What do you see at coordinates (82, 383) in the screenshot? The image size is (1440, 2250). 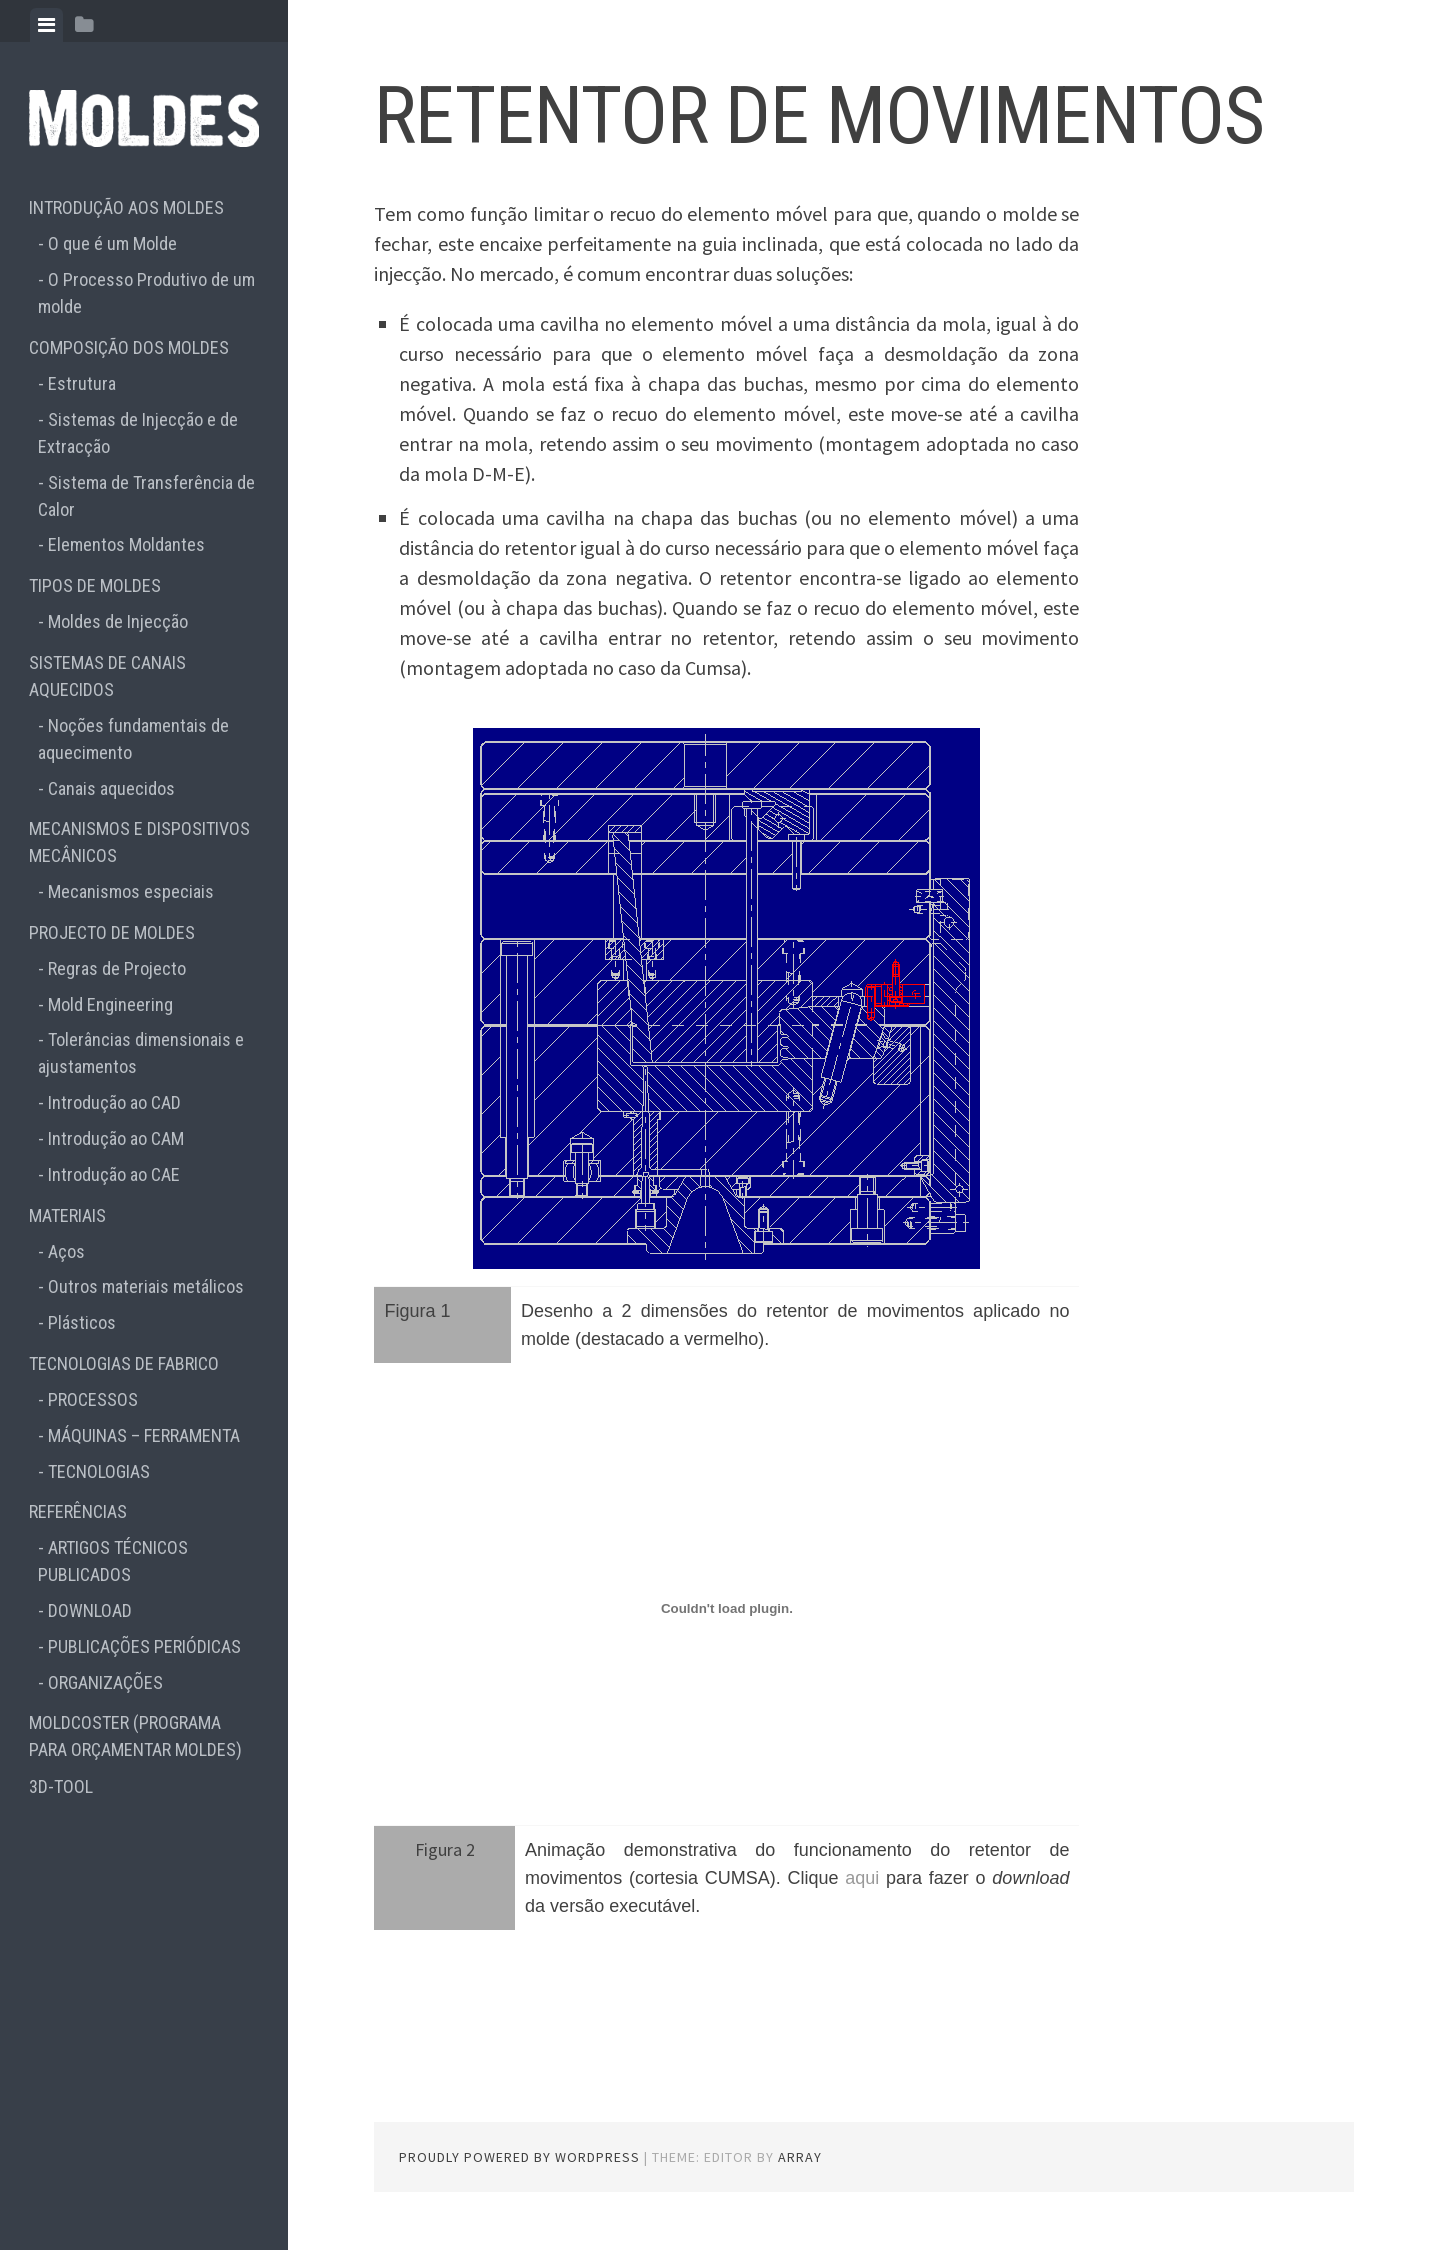 I see `Estrutura` at bounding box center [82, 383].